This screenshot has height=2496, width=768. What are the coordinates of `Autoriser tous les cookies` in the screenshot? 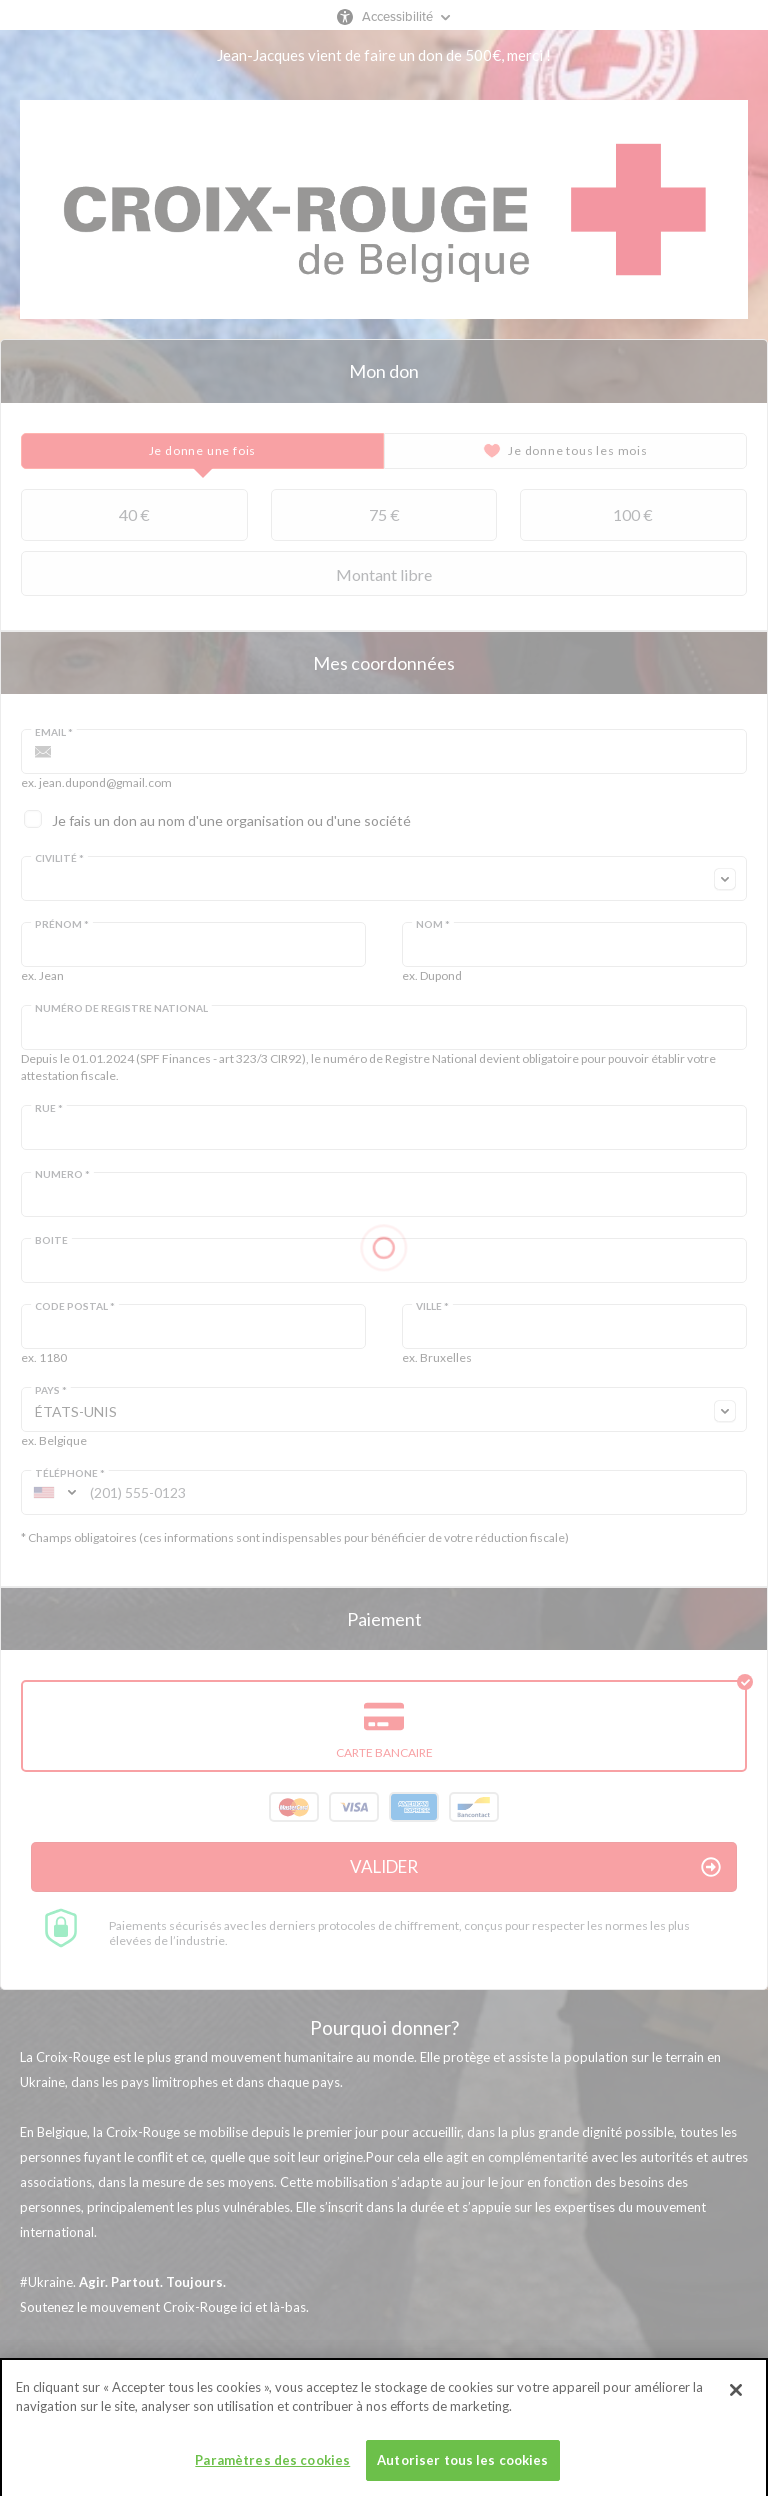 It's located at (462, 2469).